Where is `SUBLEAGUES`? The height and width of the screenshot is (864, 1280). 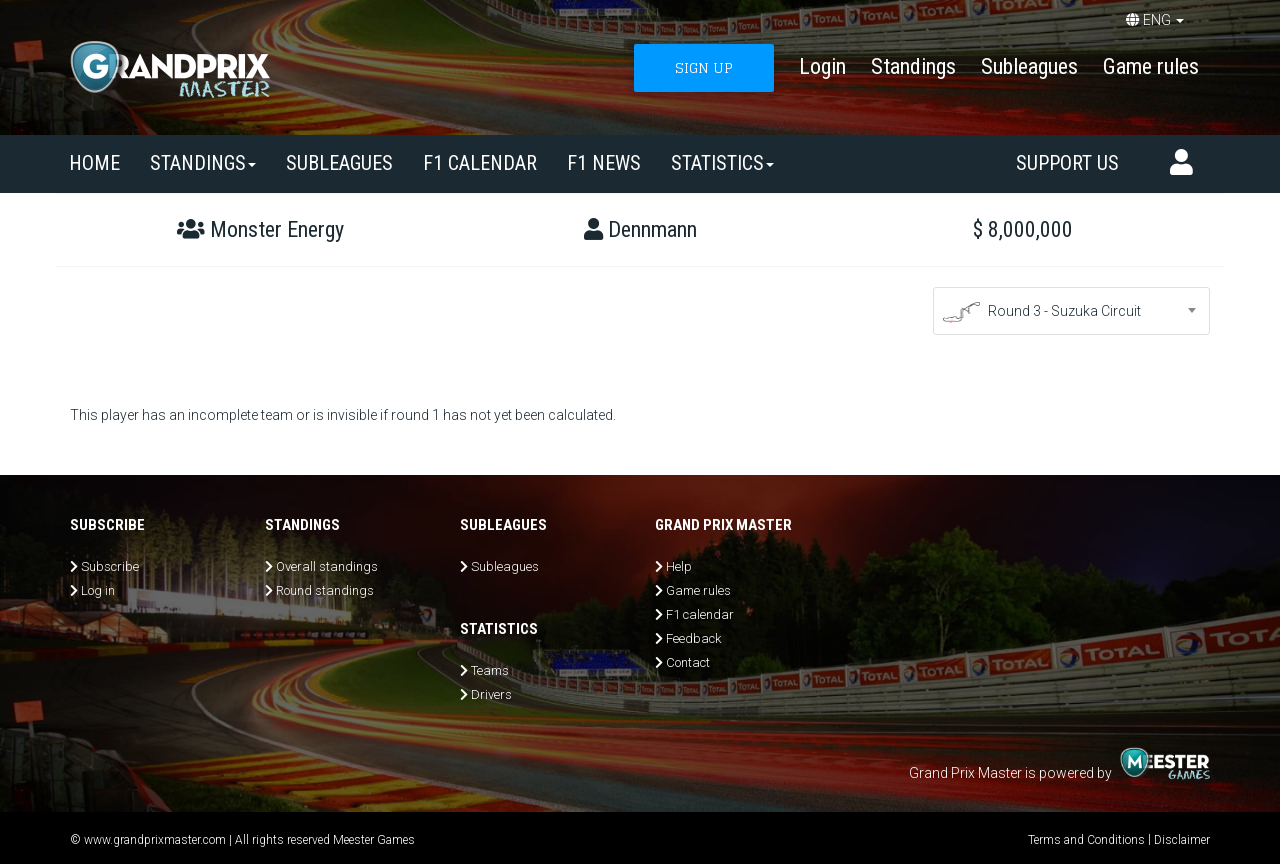
SUBLEAGUES is located at coordinates (339, 163).